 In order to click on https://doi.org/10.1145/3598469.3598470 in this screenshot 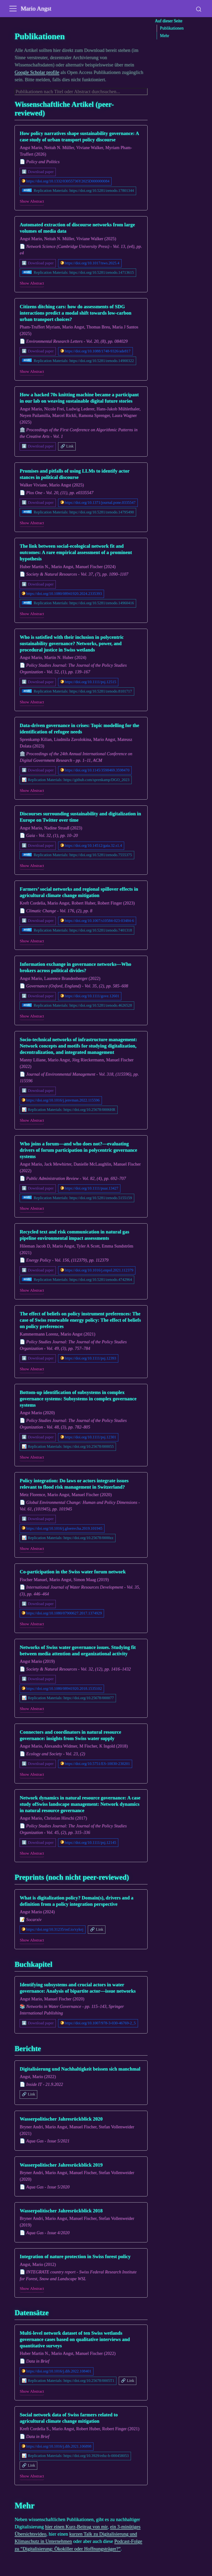, I will do `click(95, 770)`.